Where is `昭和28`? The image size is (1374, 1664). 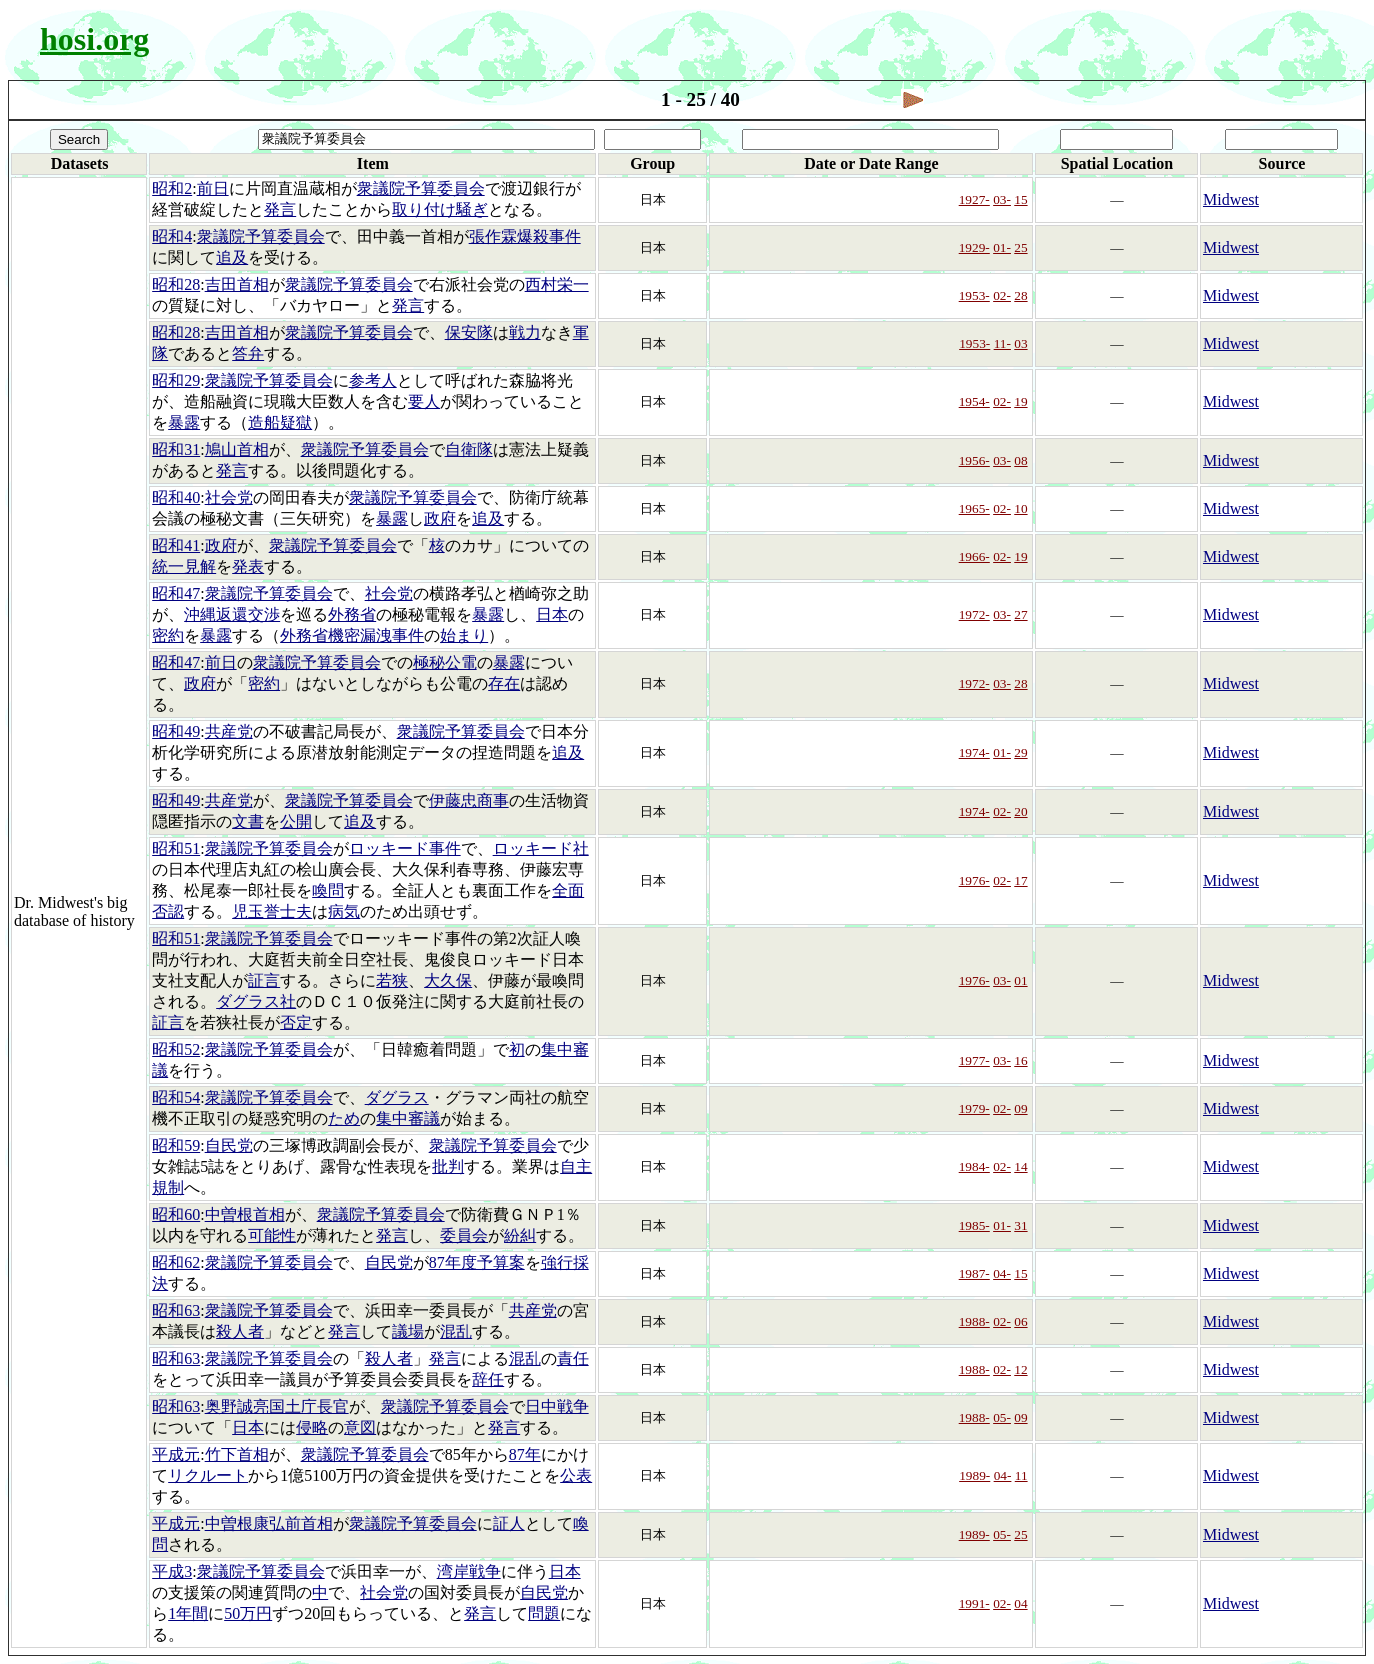 昭和28 is located at coordinates (176, 284).